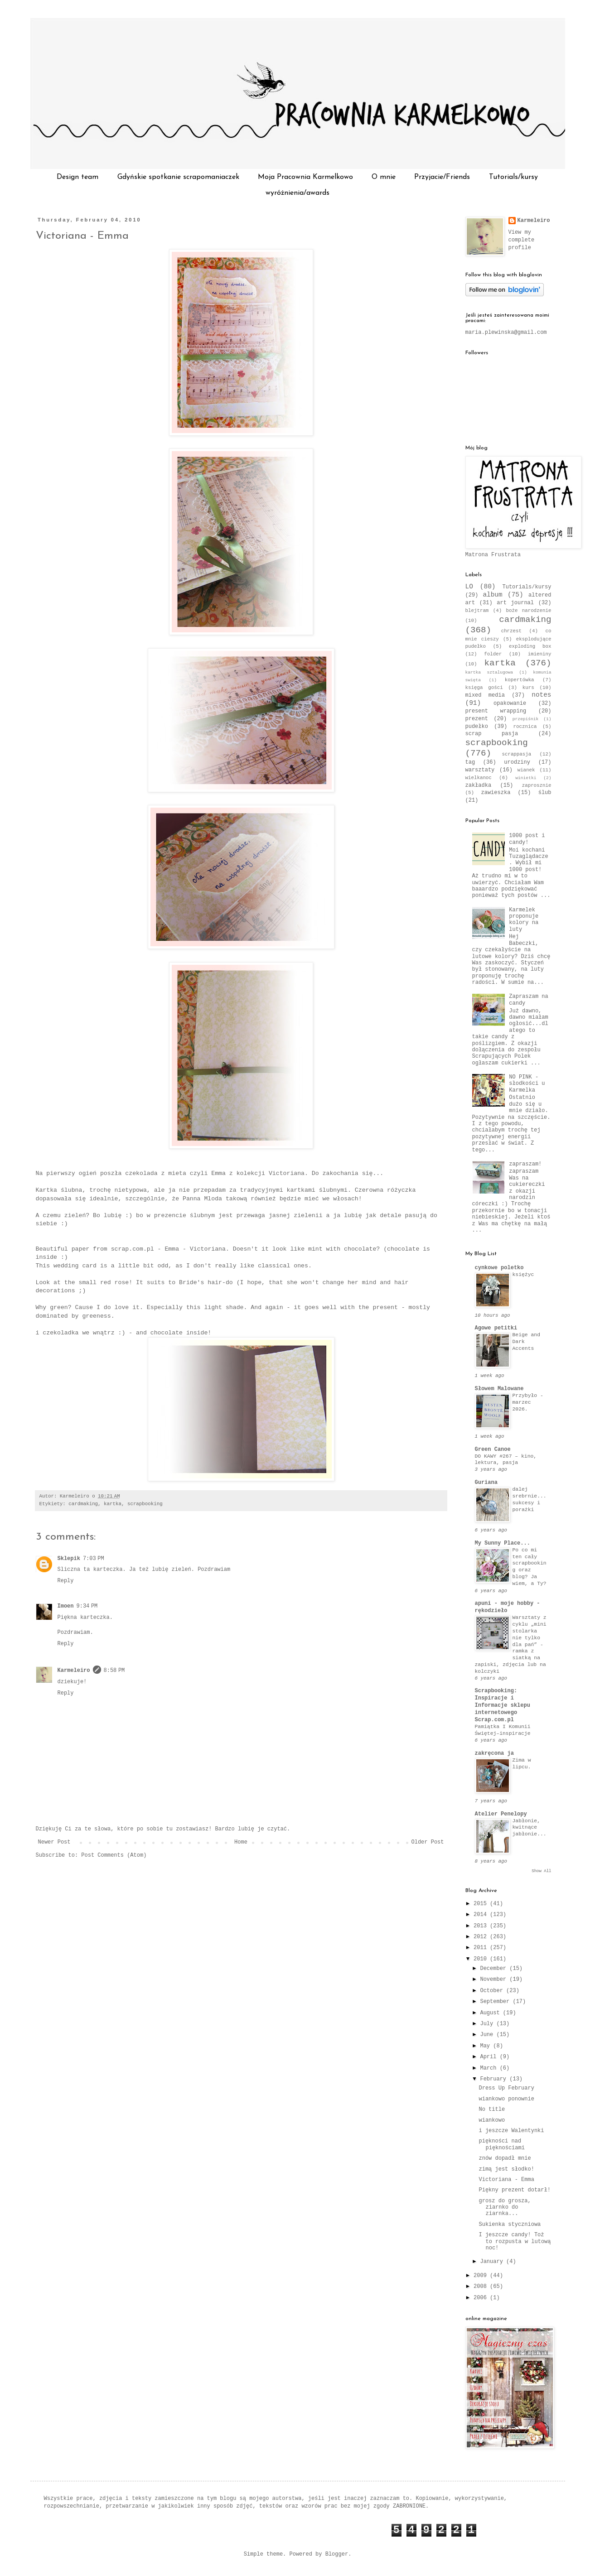  Describe the element at coordinates (494, 1979) in the screenshot. I see `November` at that location.